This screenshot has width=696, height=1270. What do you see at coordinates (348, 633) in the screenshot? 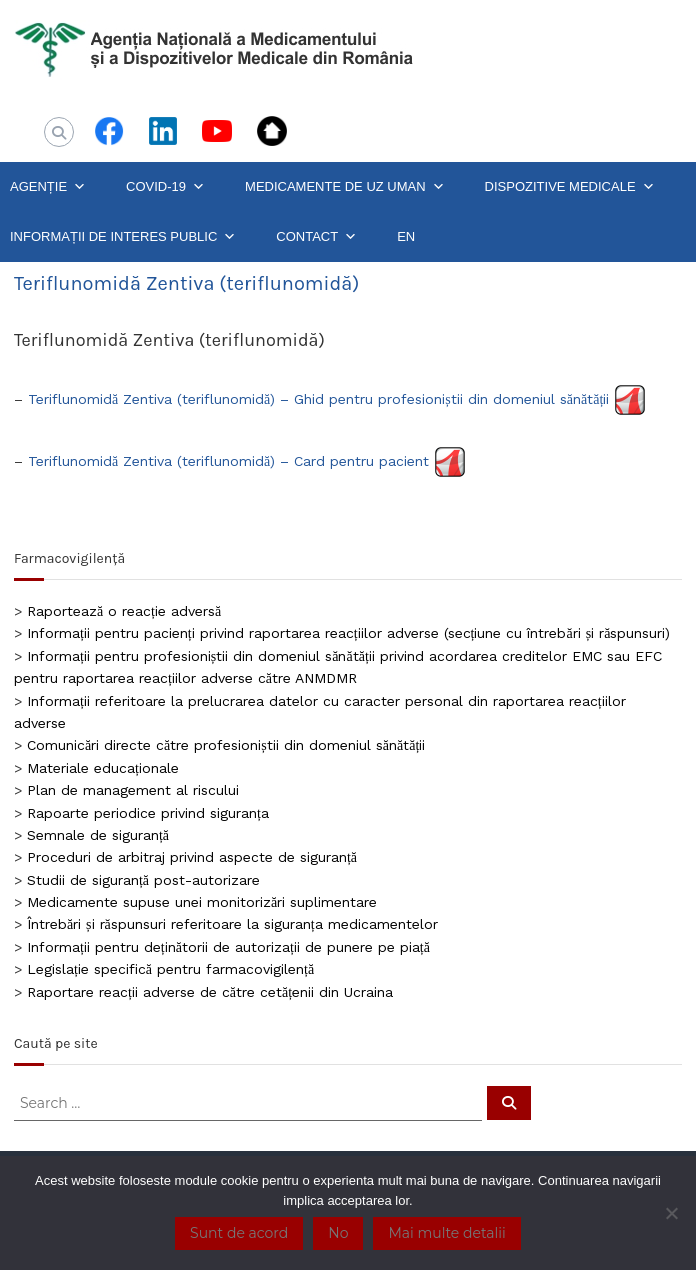
I see `Informații pentru pacienți privind raportarea reacțiilor adverse (secțiune cu întrebări și răspunsuri)` at bounding box center [348, 633].